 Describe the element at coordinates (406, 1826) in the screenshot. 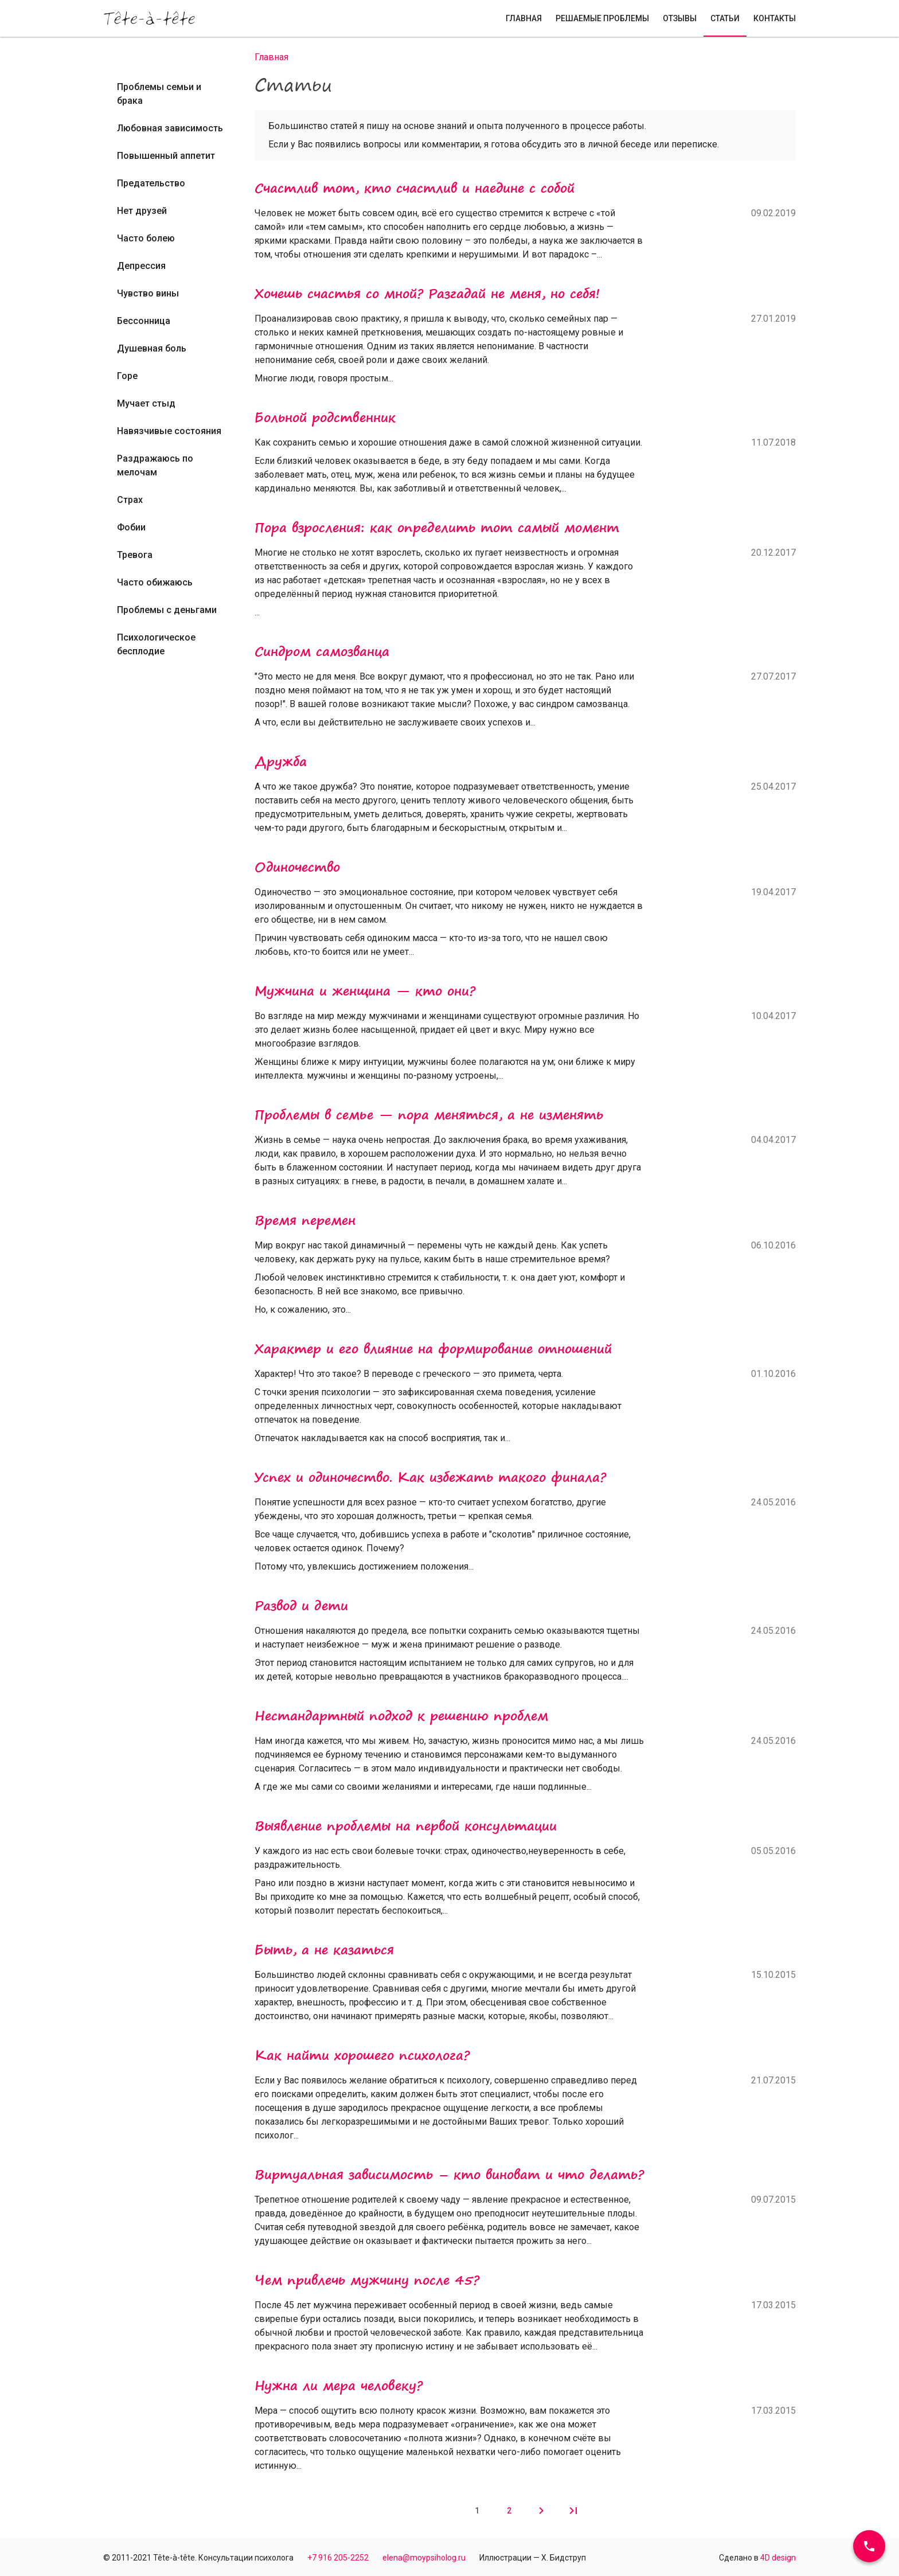

I see `Выявление проблемы на первой консультации` at that location.